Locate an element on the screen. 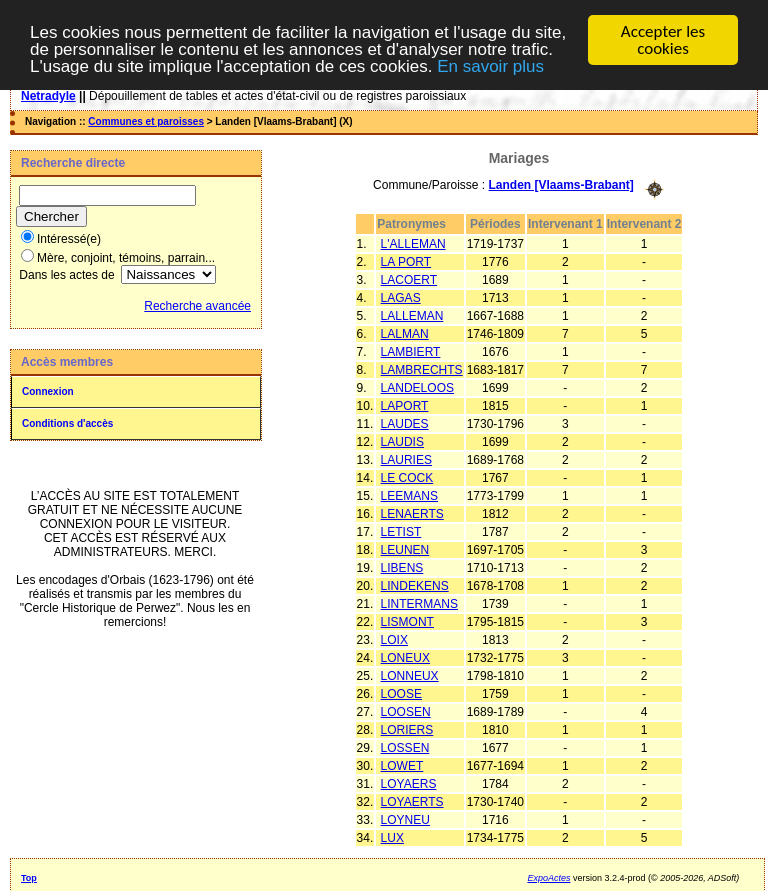  LOSSEN is located at coordinates (405, 747).